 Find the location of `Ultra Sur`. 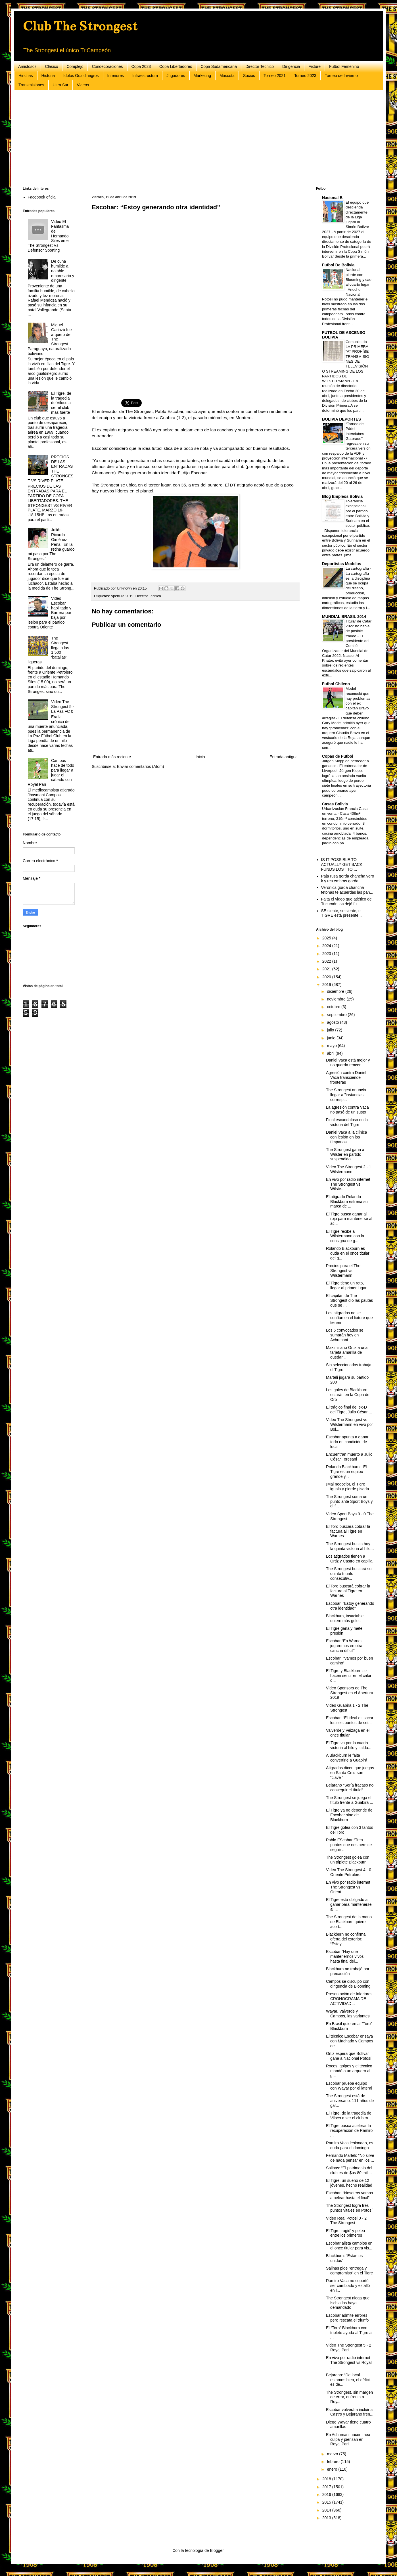

Ultra Sur is located at coordinates (60, 85).